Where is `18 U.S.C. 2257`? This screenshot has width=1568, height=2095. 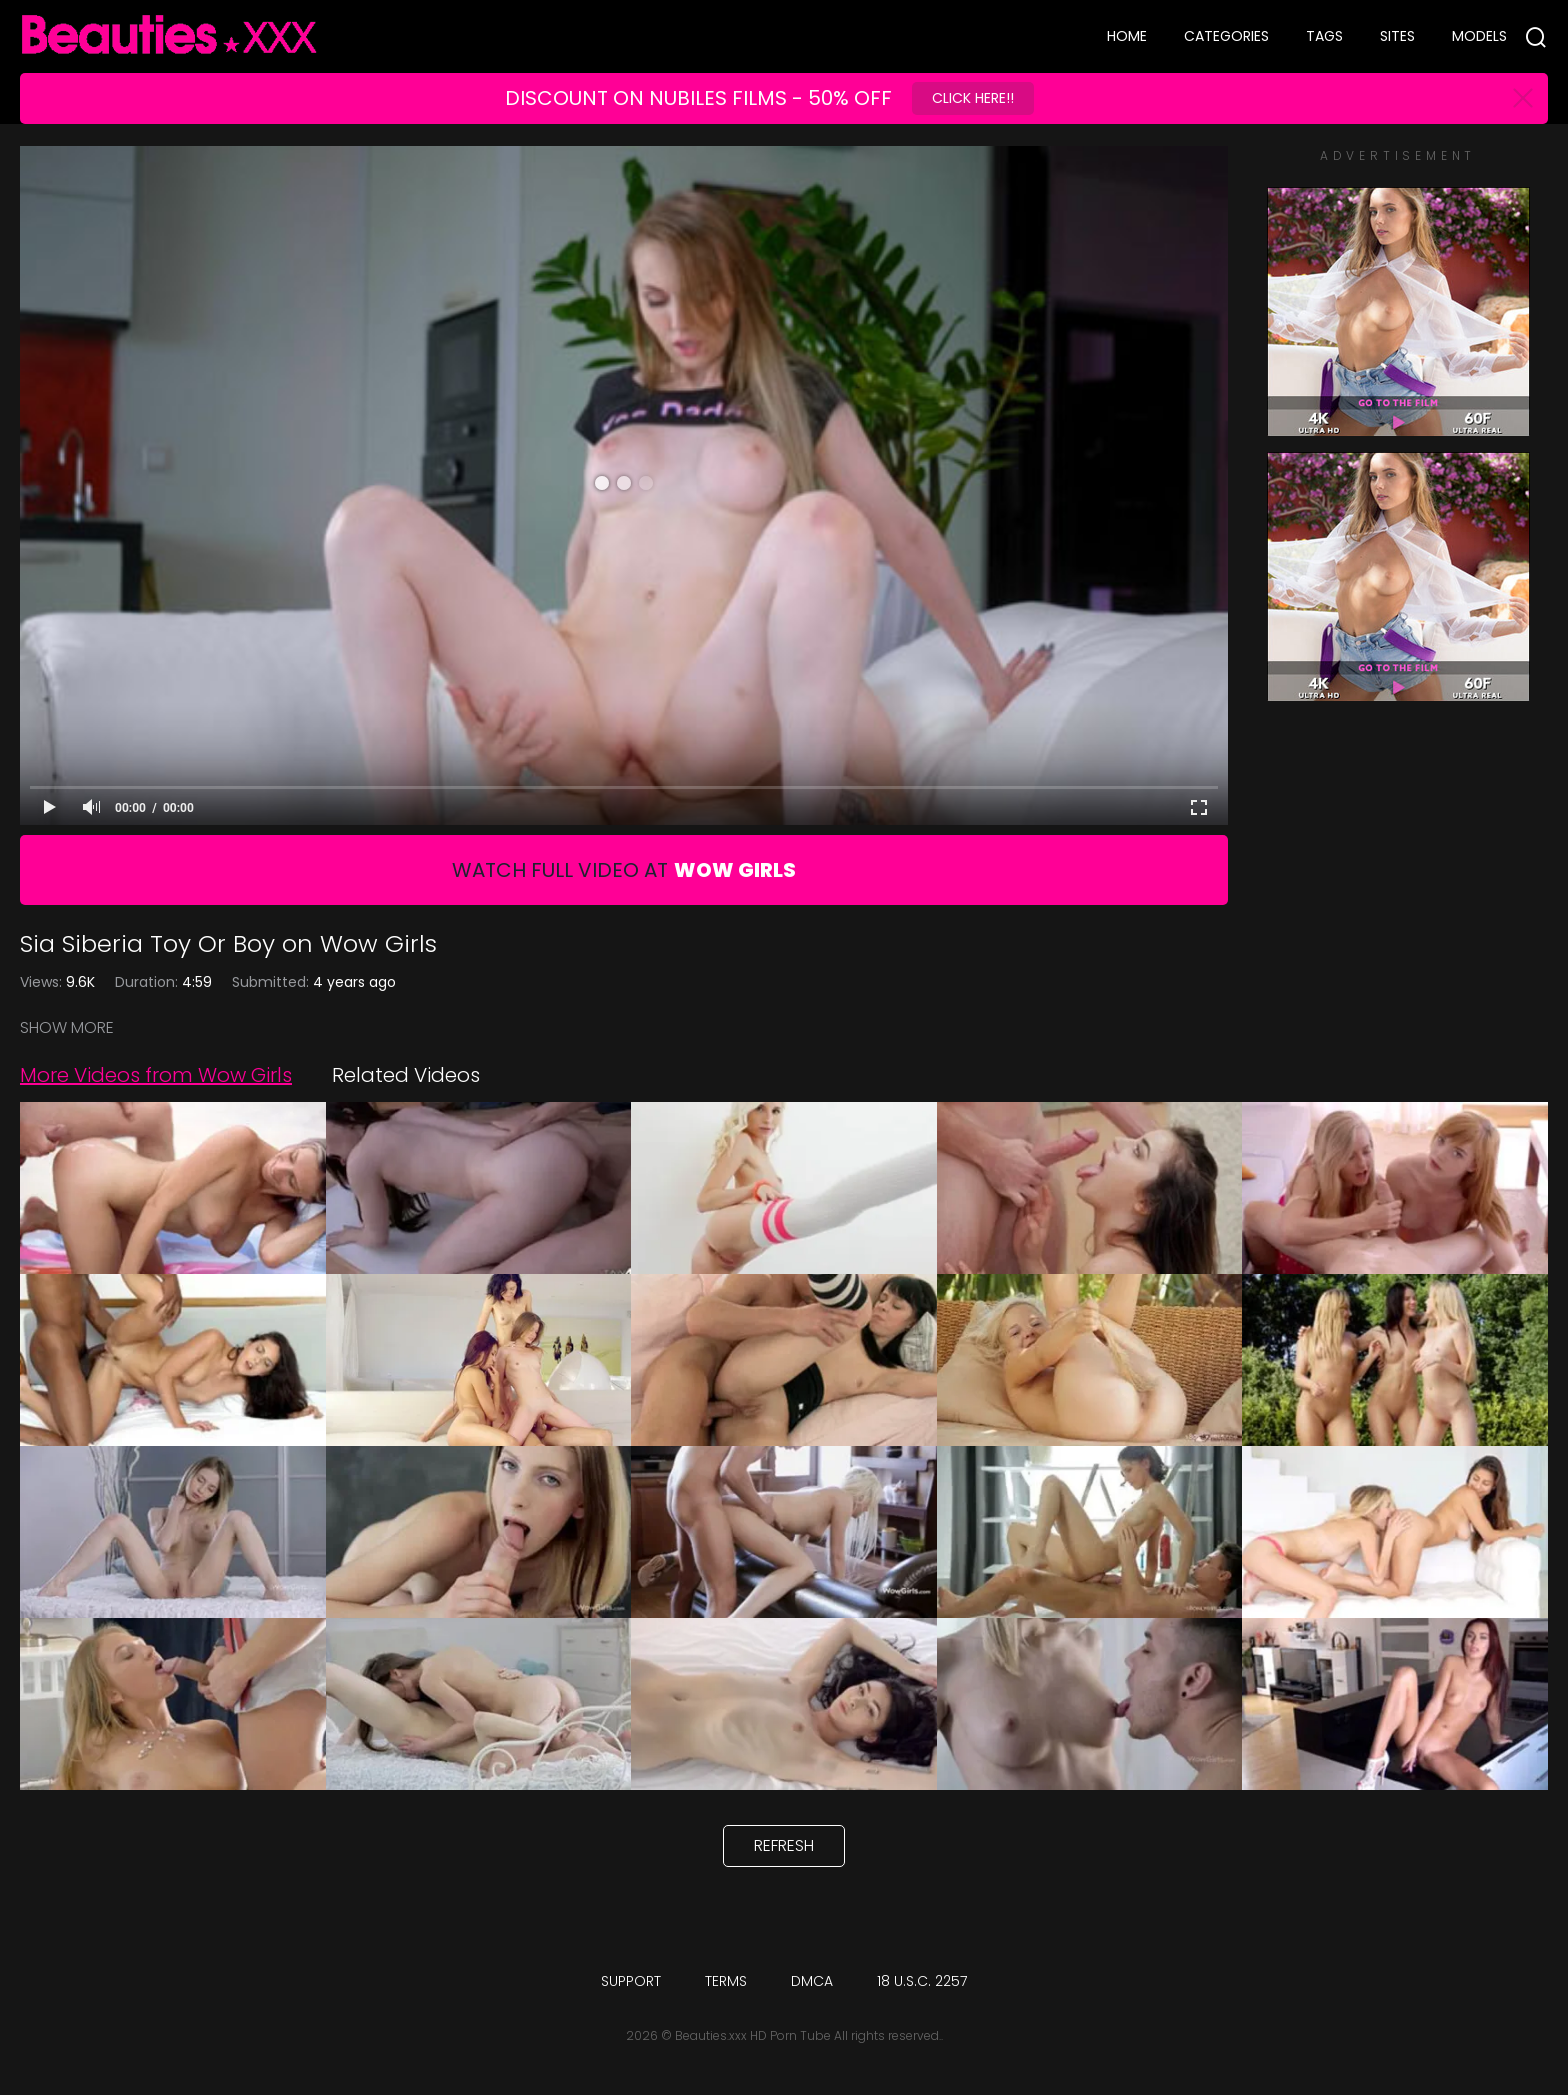
18 U.S.C. 2257 is located at coordinates (922, 1981).